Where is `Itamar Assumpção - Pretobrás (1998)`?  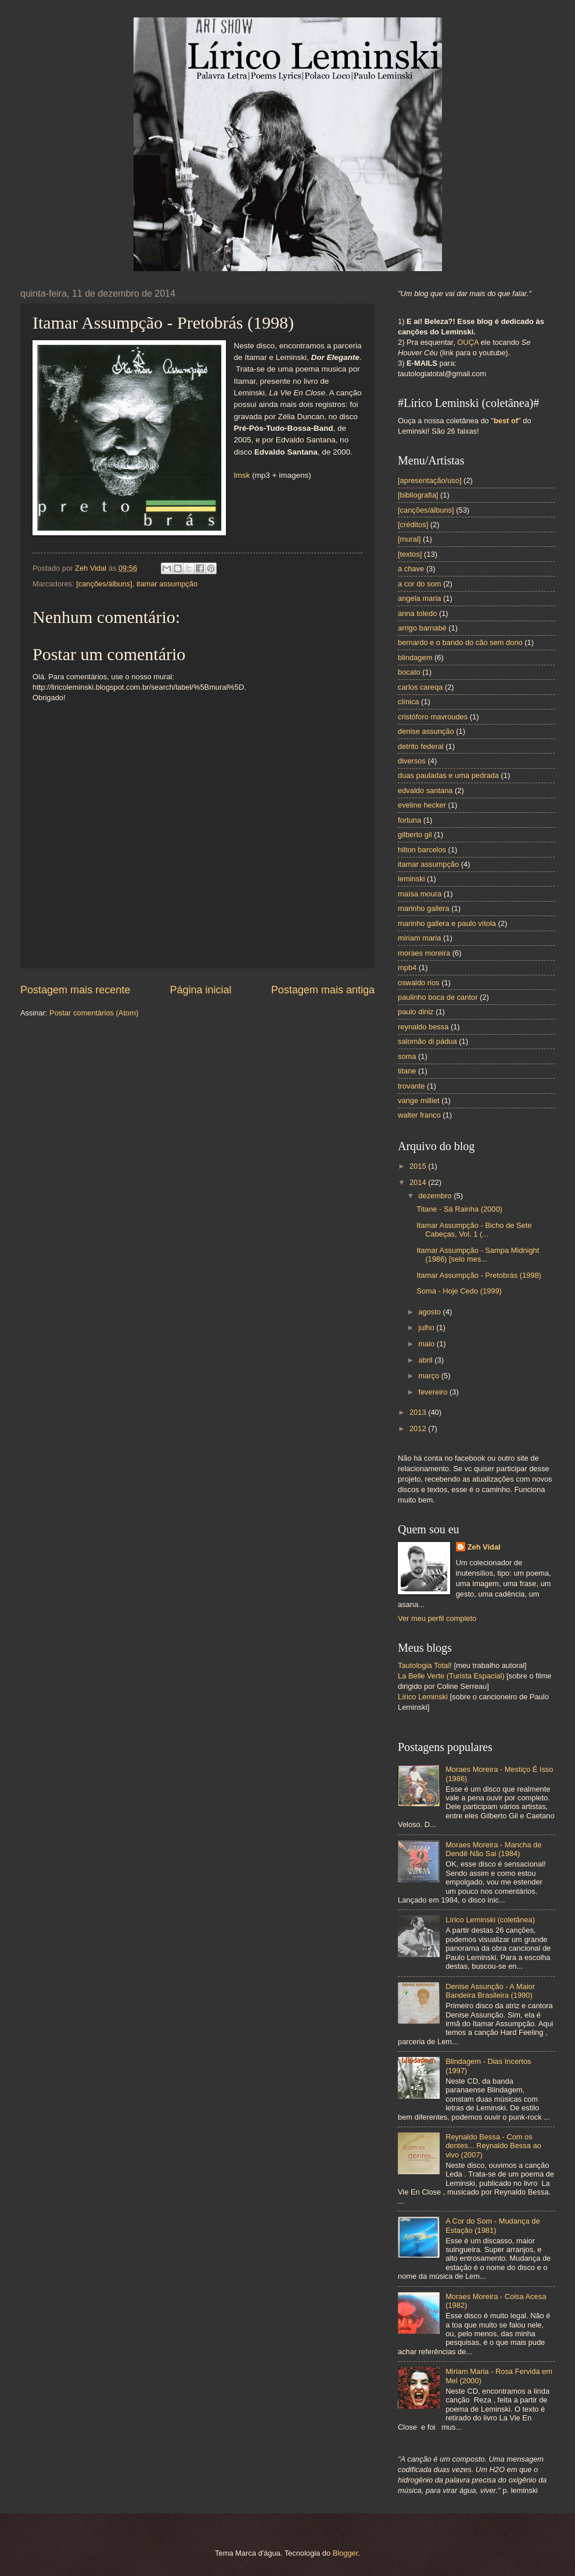
Itamar Assumpção - Pretobrás (1998) is located at coordinates (478, 1275).